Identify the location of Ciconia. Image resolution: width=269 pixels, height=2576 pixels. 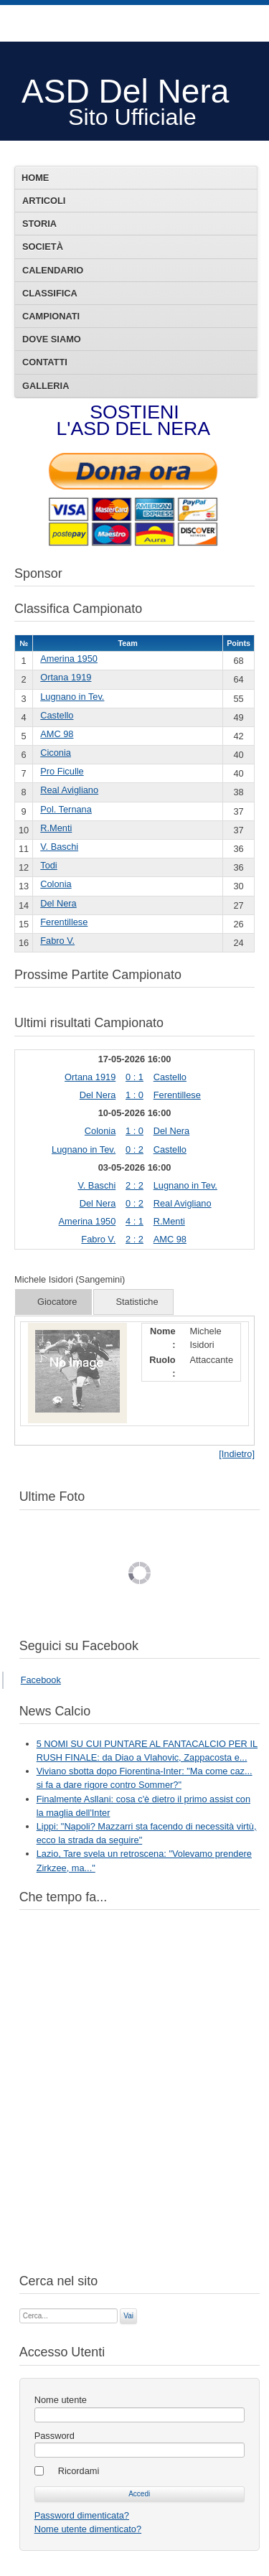
(55, 752).